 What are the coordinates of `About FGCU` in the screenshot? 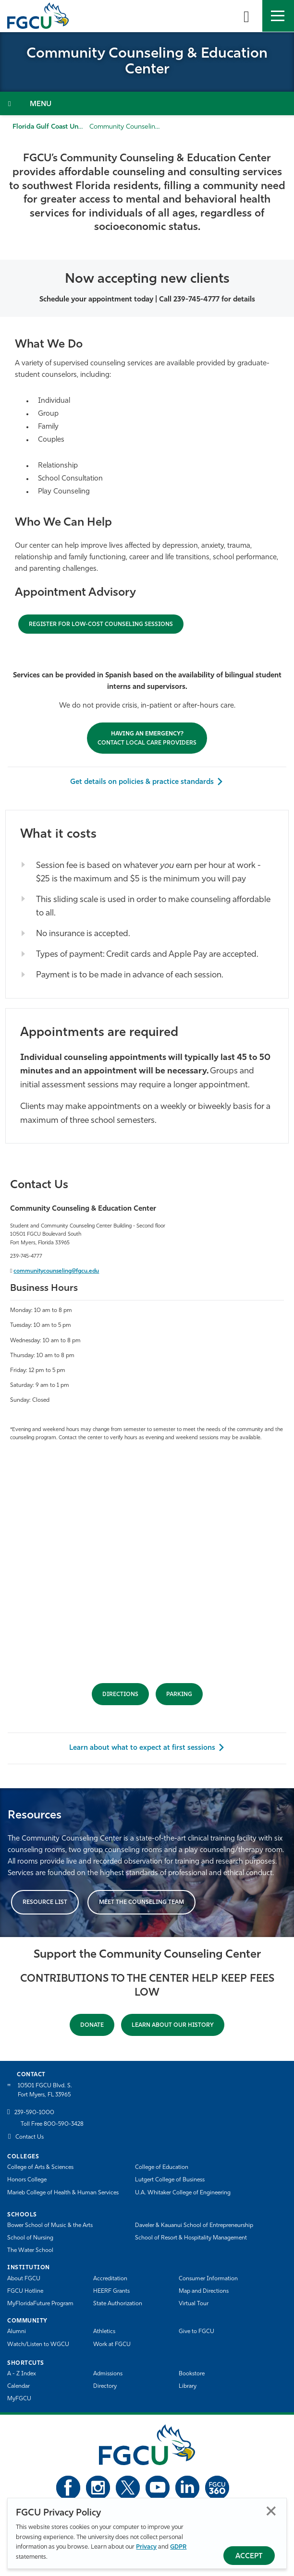 It's located at (23, 2279).